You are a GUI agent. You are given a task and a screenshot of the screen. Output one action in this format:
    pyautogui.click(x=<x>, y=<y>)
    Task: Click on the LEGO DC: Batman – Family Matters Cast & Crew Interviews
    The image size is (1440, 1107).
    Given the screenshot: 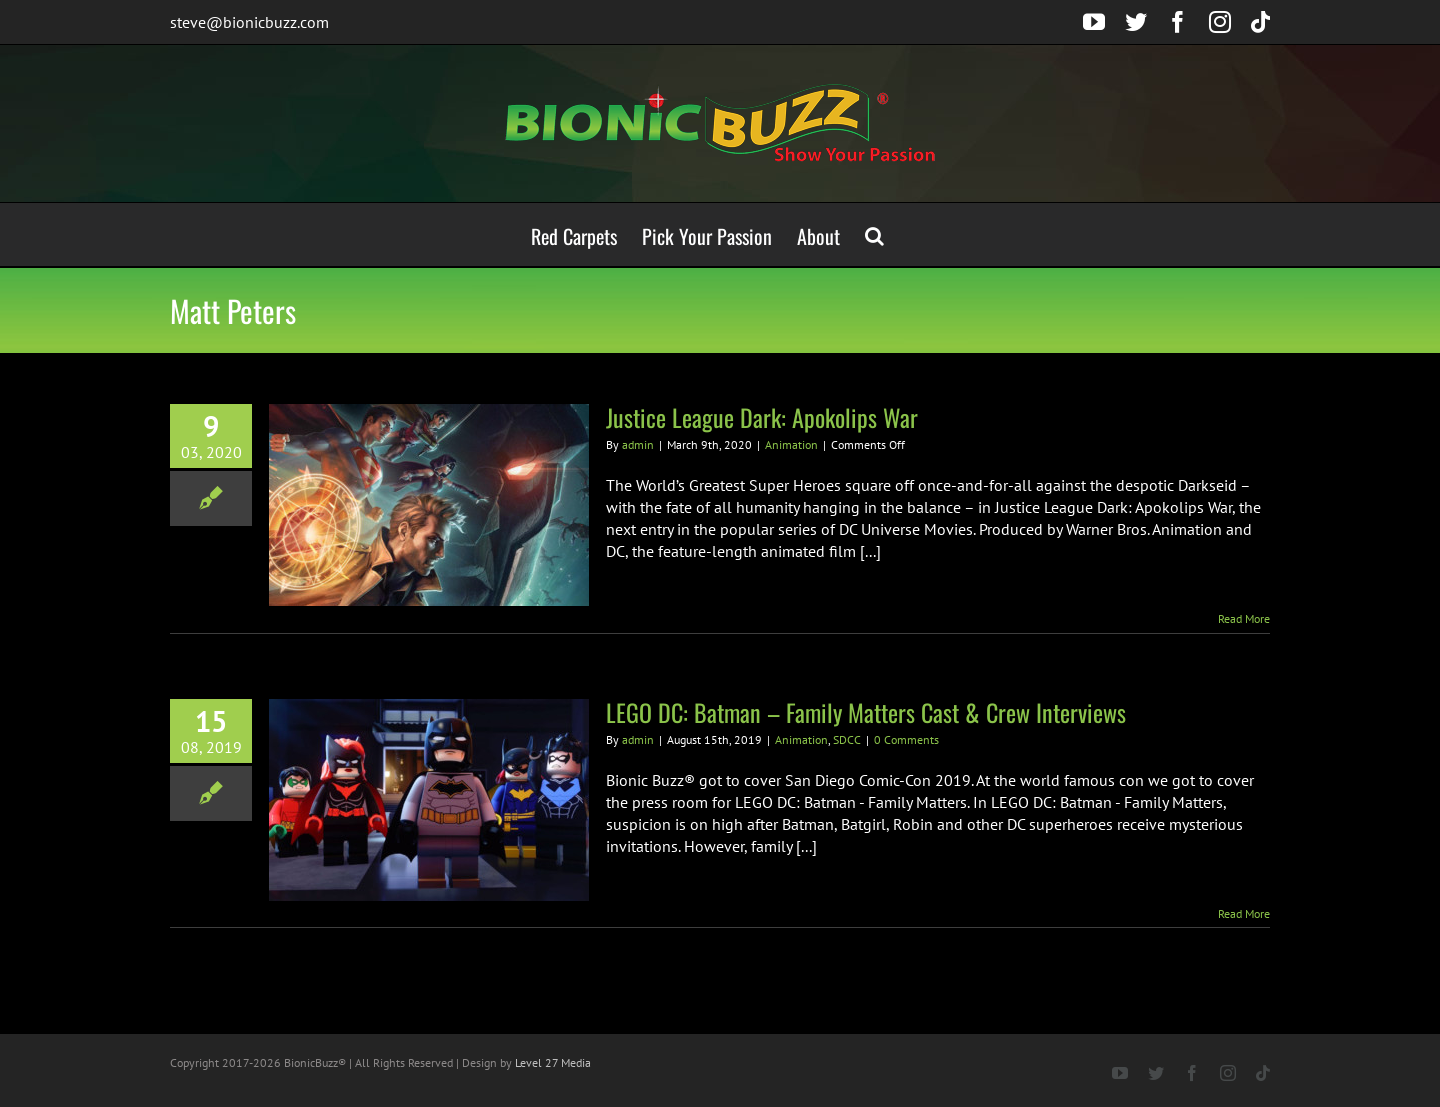 What is the action you would take?
    pyautogui.click(x=866, y=712)
    